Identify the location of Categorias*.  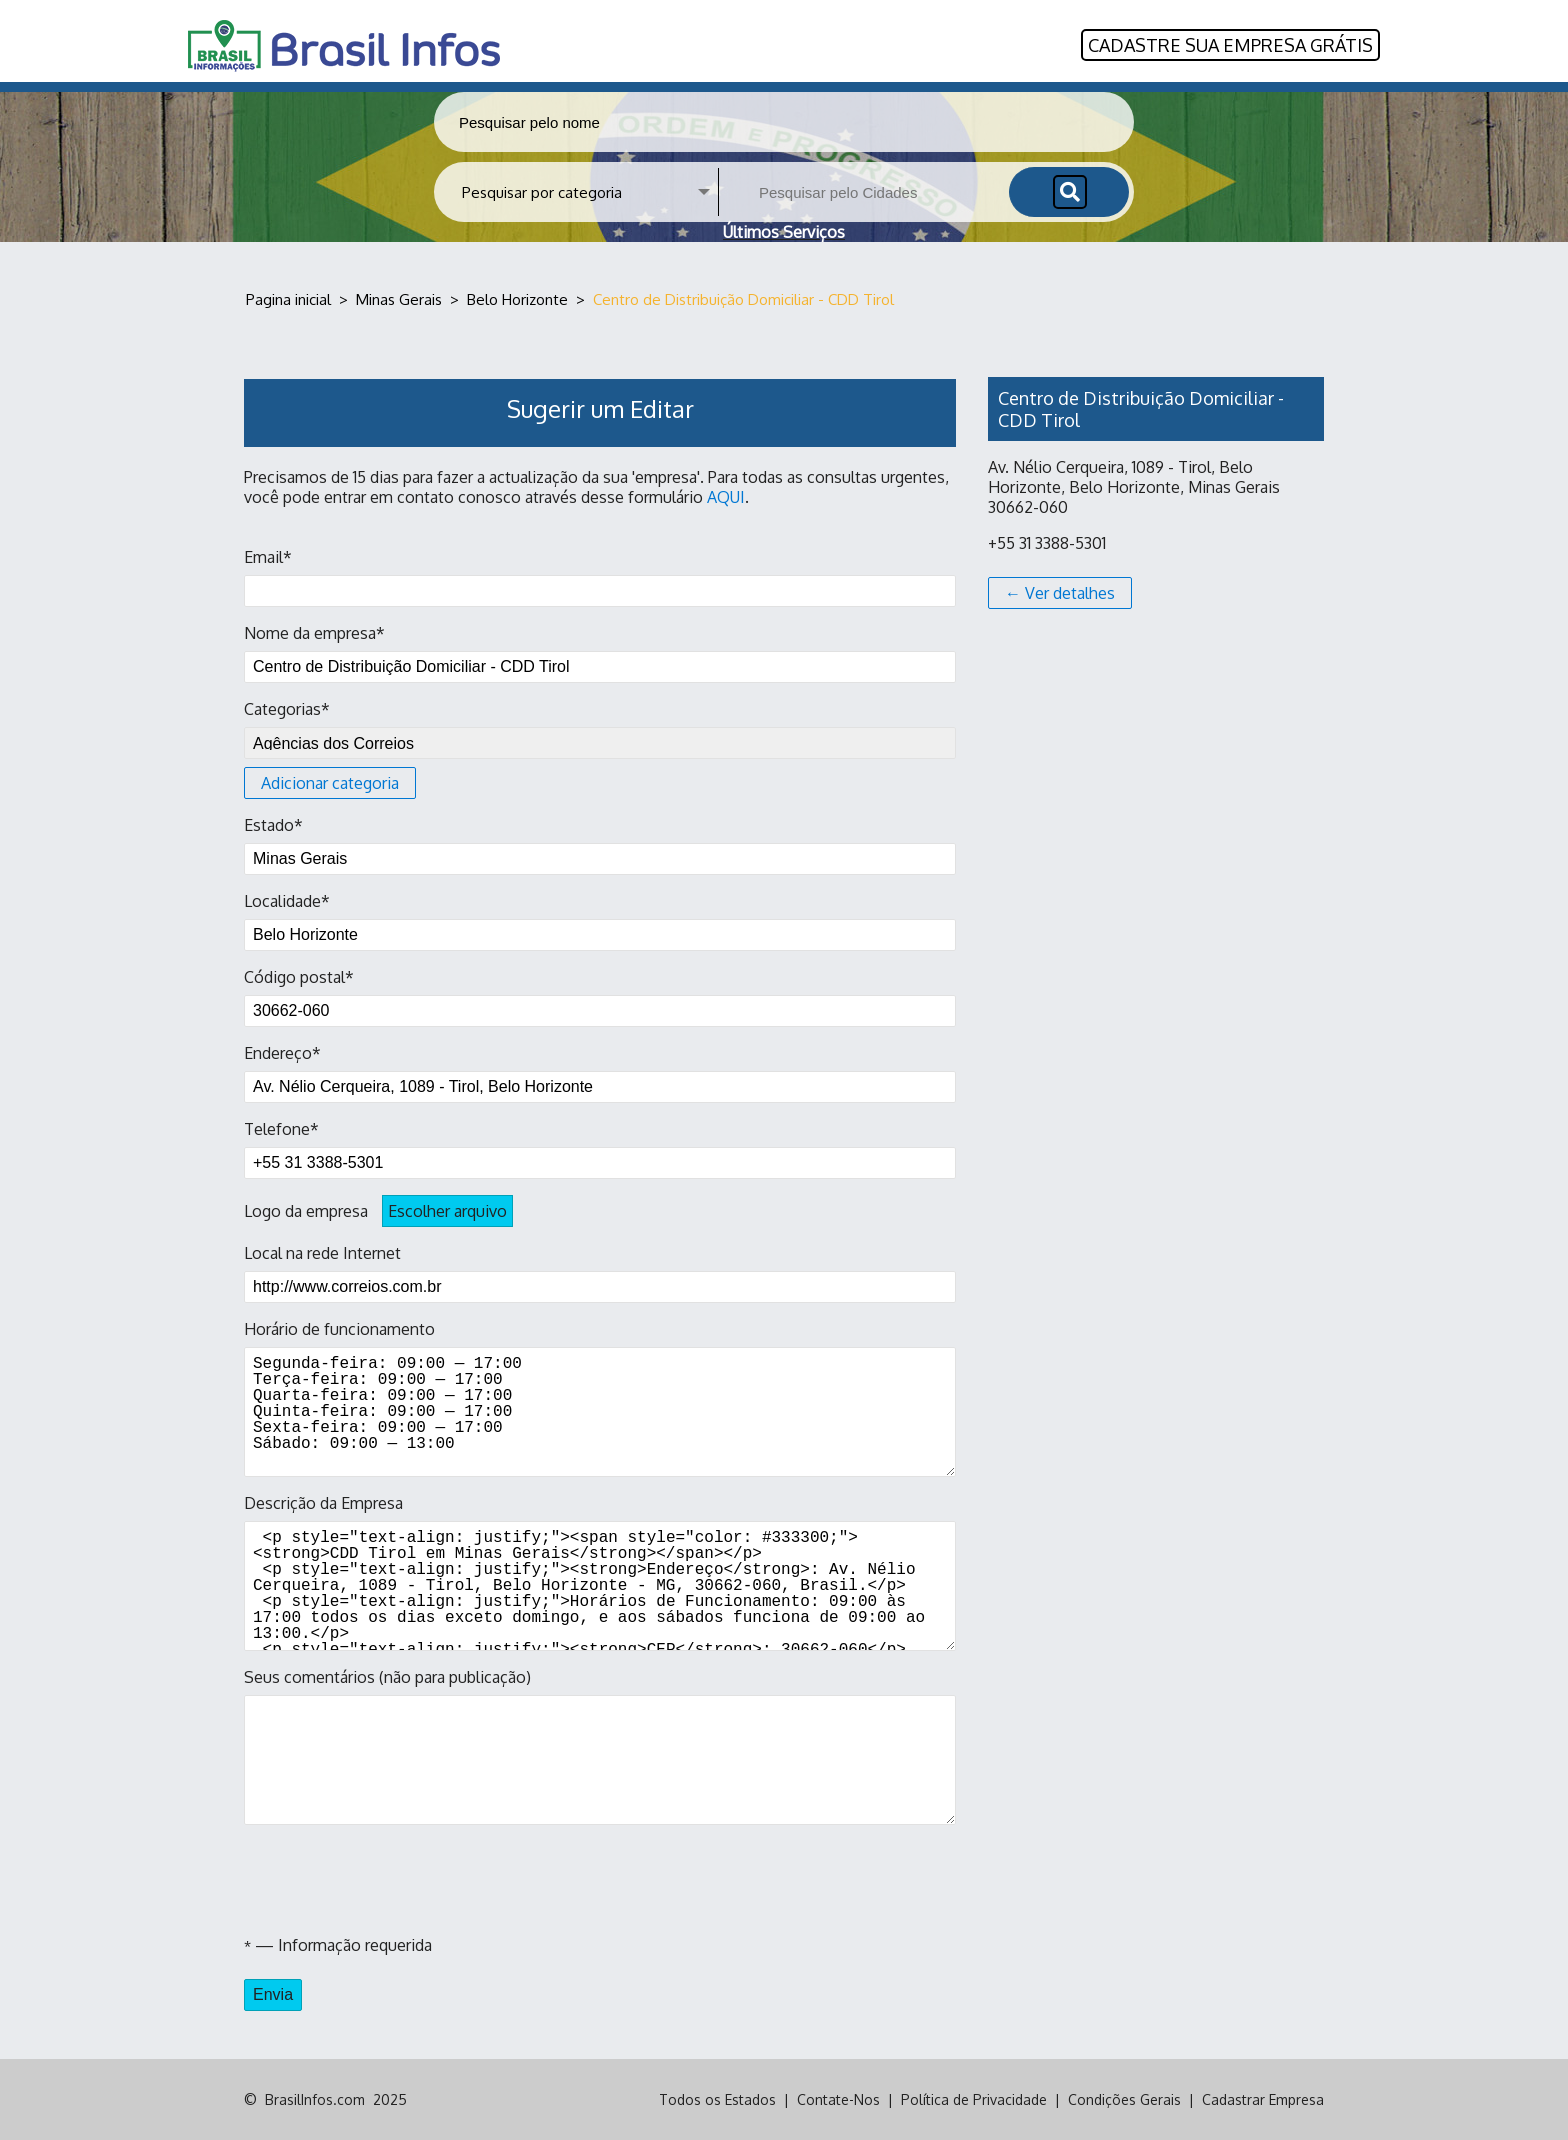
(600, 749).